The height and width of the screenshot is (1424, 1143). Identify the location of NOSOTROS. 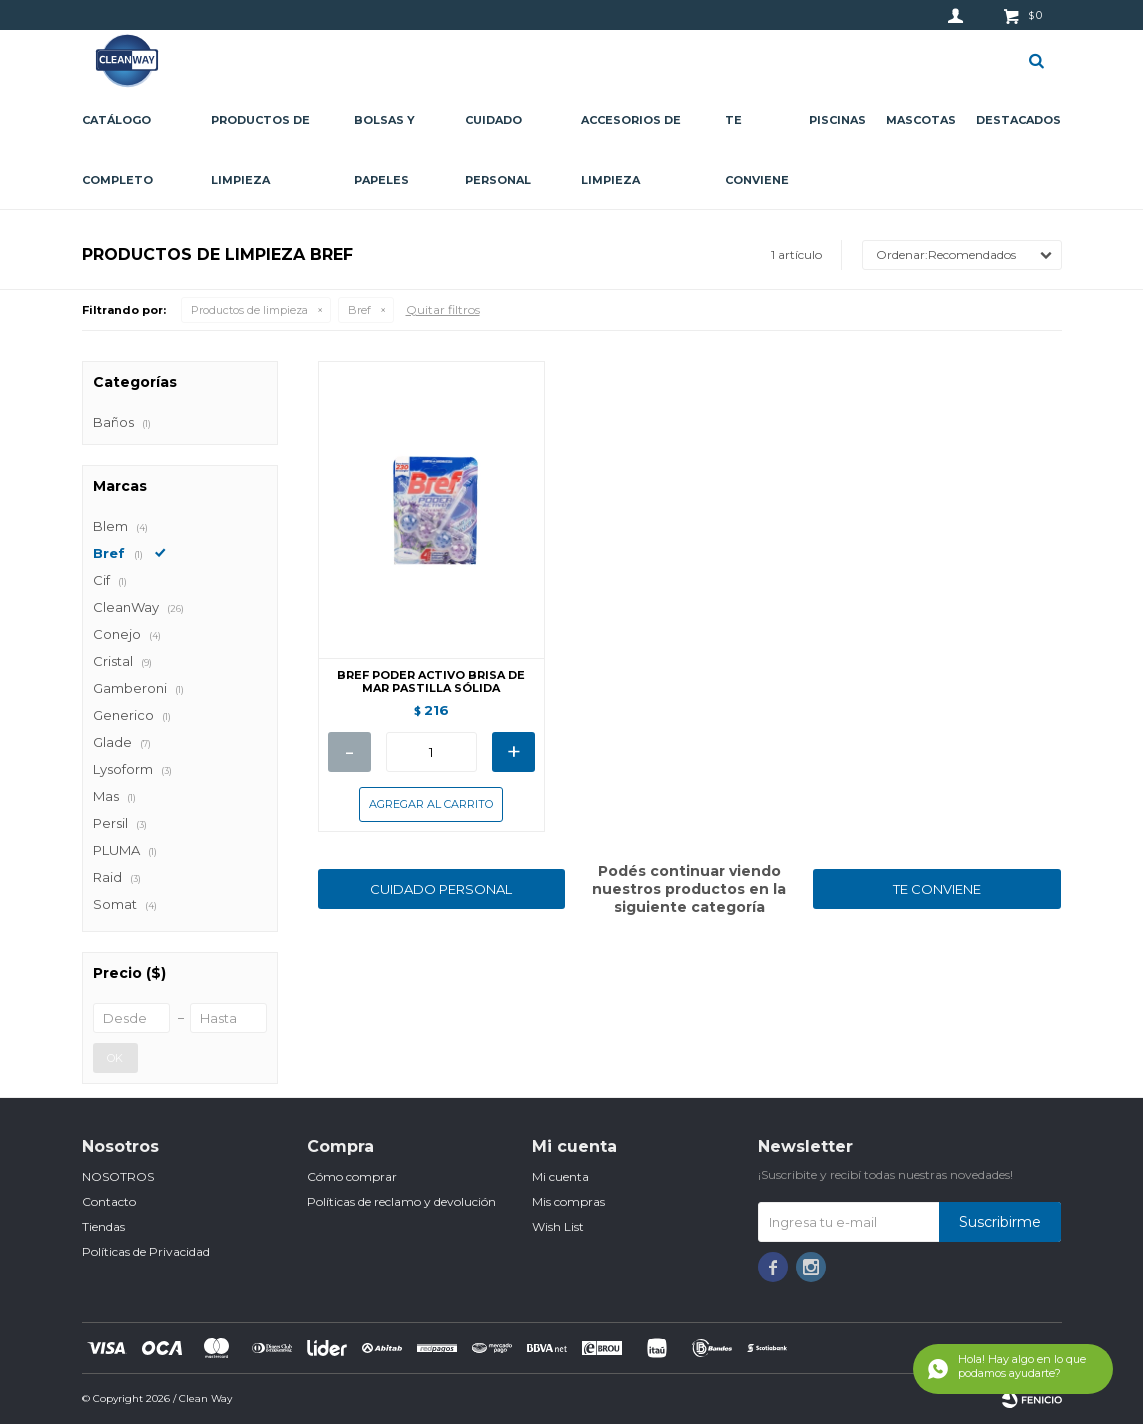
(118, 1176).